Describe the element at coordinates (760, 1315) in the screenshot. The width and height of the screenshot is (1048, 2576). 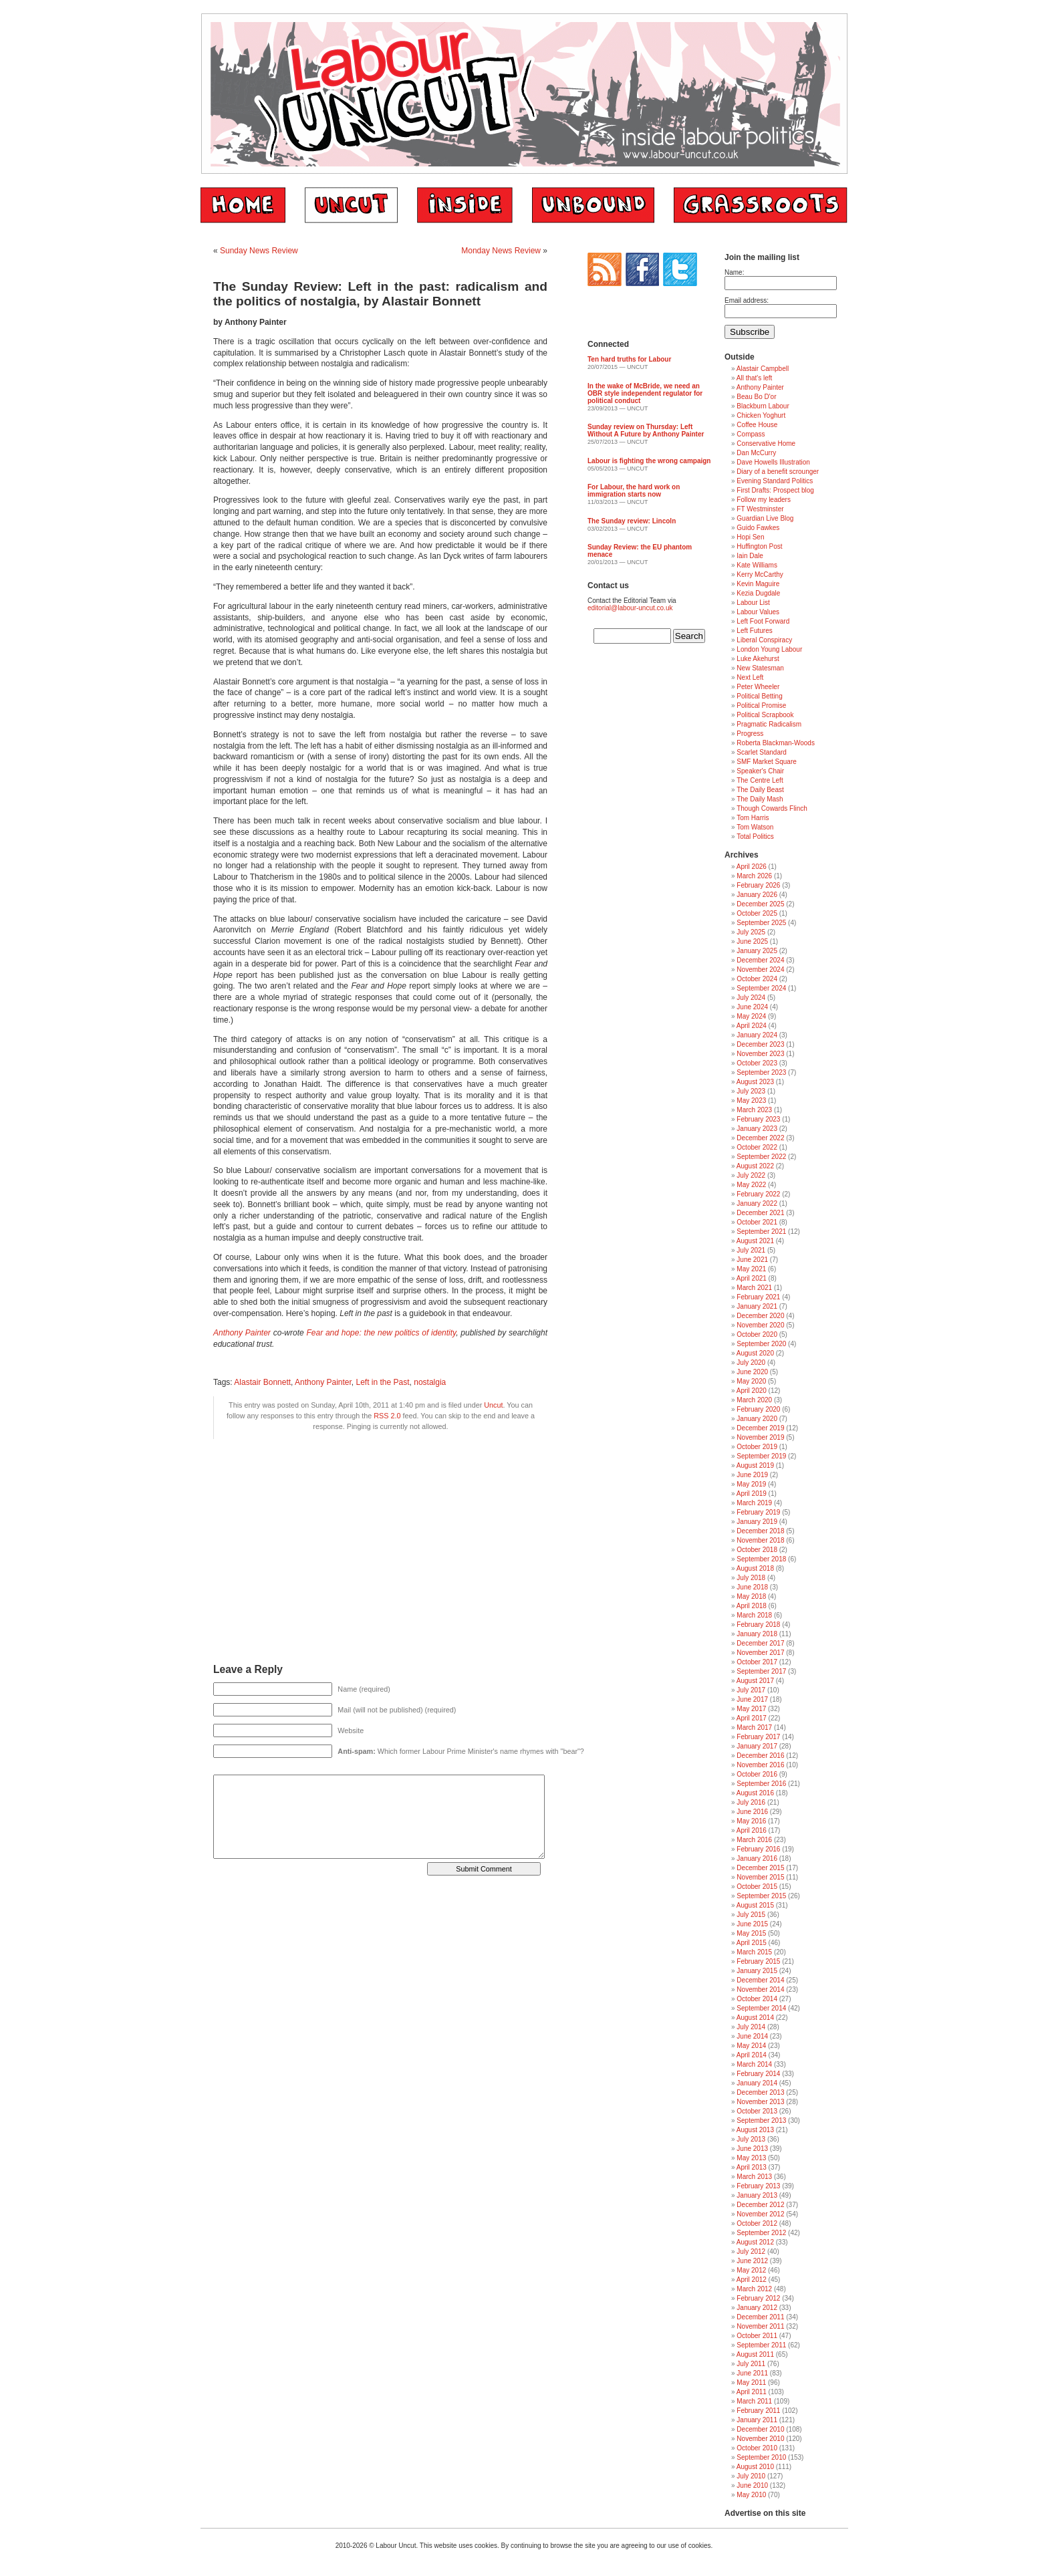
I see `December 2020` at that location.